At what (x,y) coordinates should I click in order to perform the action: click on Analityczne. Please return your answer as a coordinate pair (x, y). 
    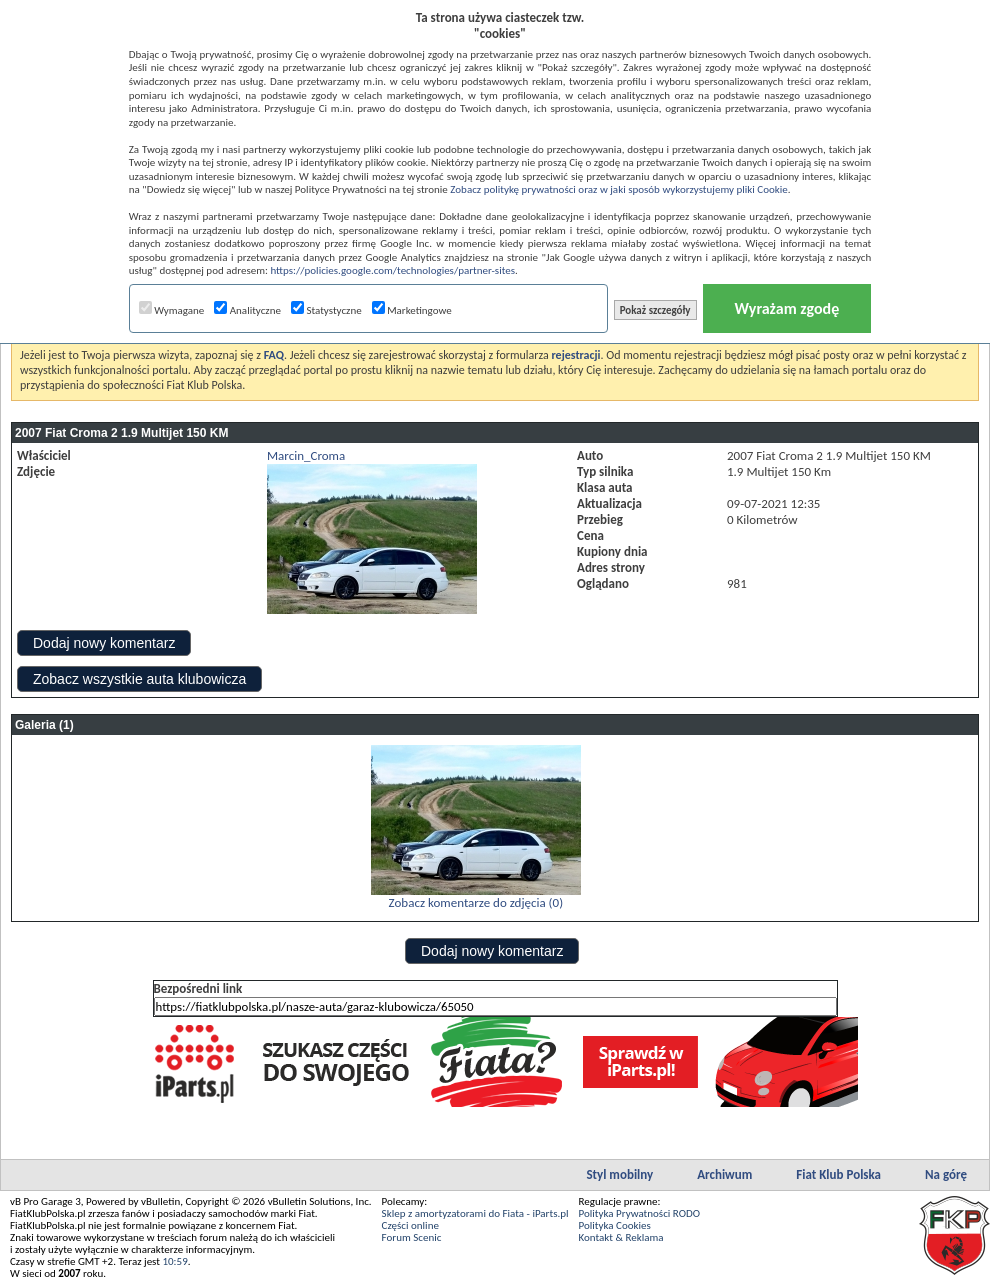
    Looking at the image, I should click on (247, 310).